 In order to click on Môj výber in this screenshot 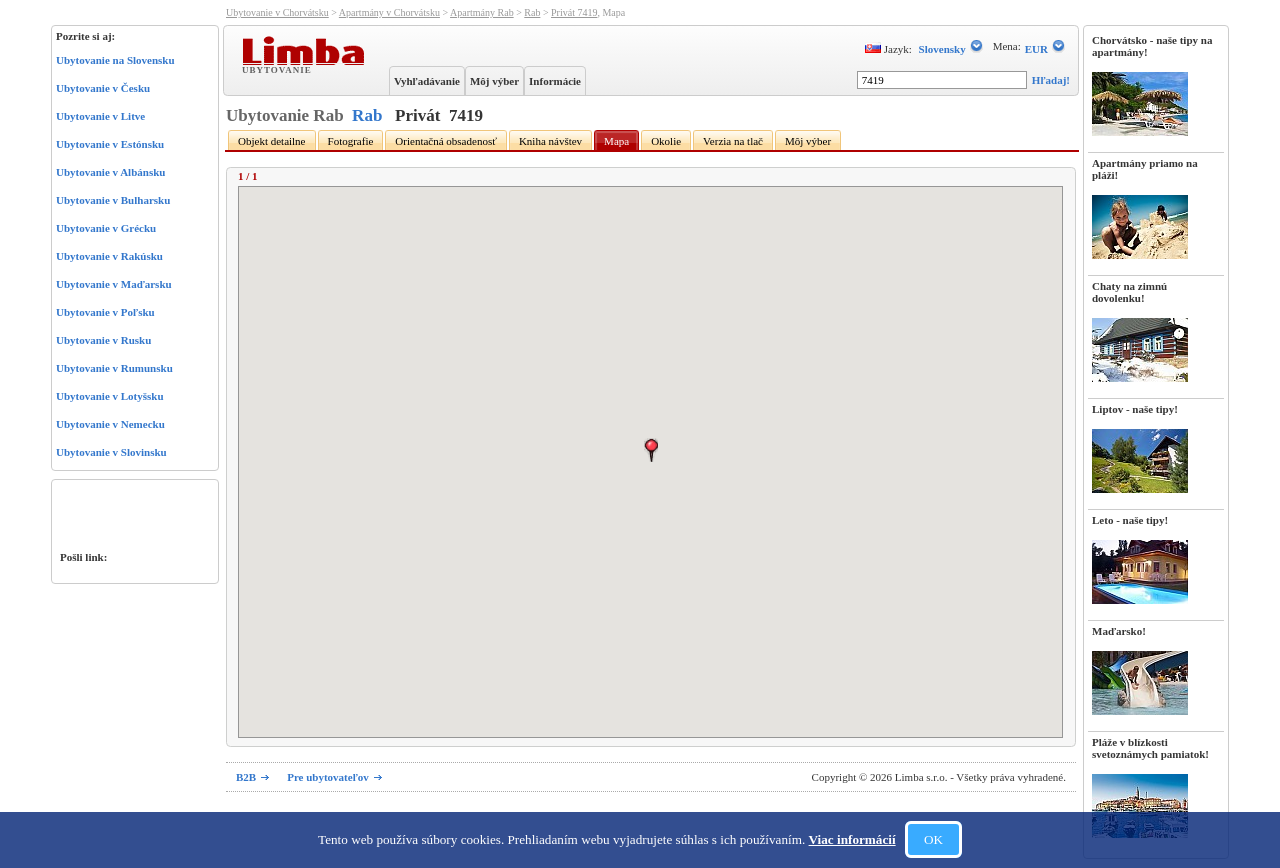, I will do `click(494, 81)`.